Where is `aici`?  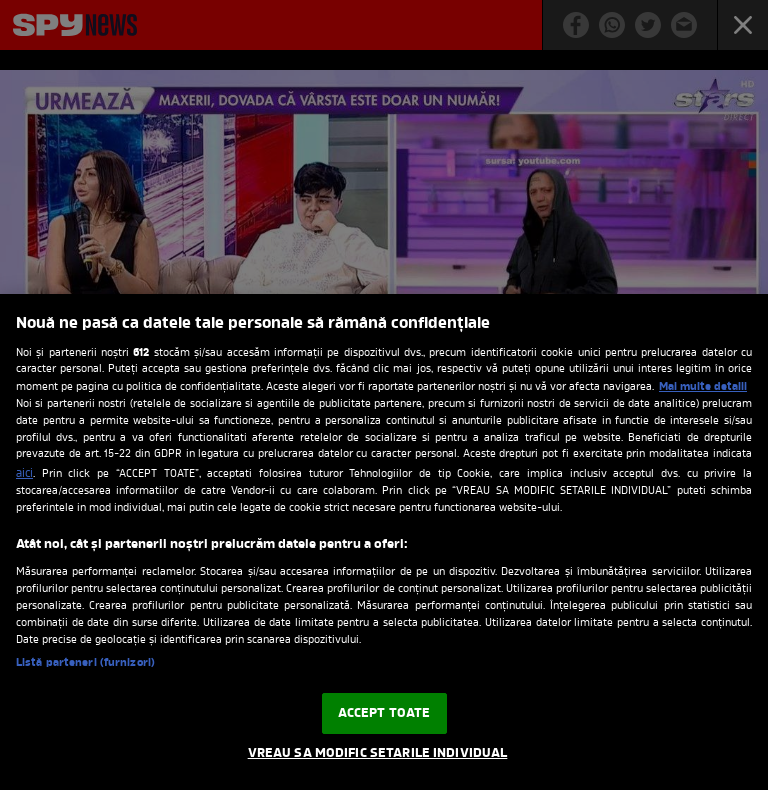 aici is located at coordinates (24, 474).